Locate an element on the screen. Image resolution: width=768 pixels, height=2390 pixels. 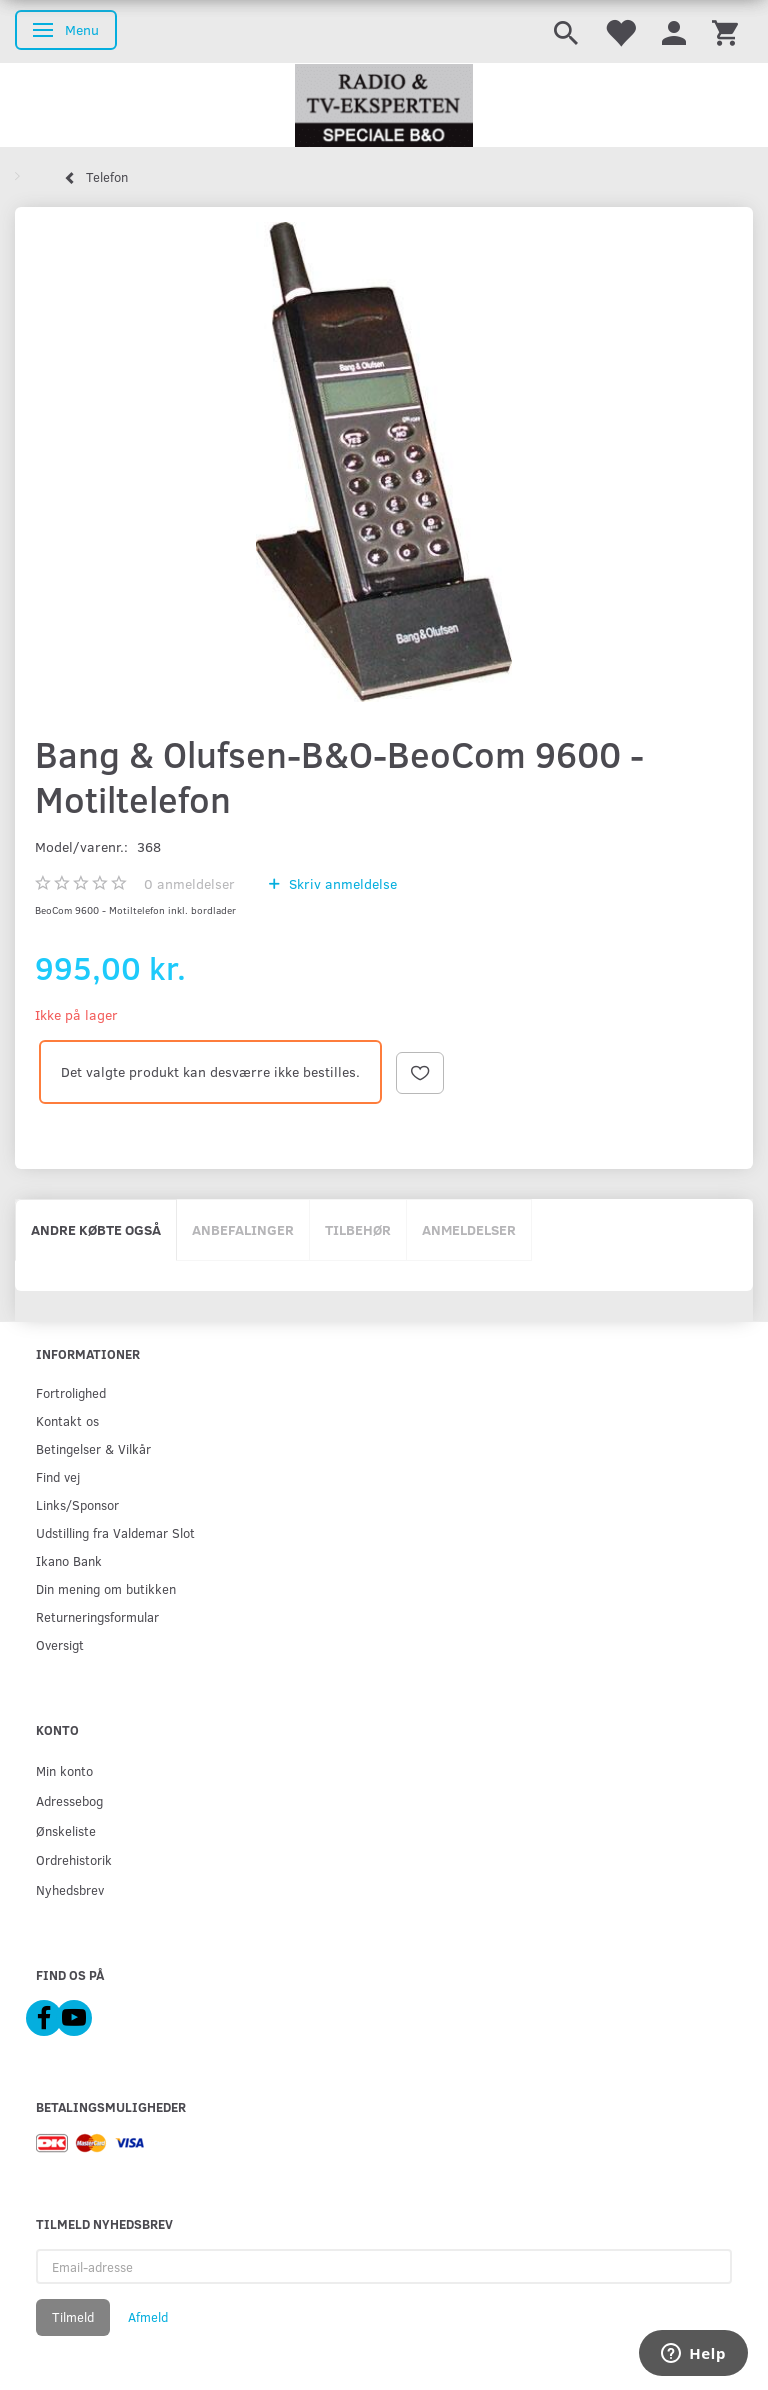
Skriv anmeldelse is located at coordinates (341, 883).